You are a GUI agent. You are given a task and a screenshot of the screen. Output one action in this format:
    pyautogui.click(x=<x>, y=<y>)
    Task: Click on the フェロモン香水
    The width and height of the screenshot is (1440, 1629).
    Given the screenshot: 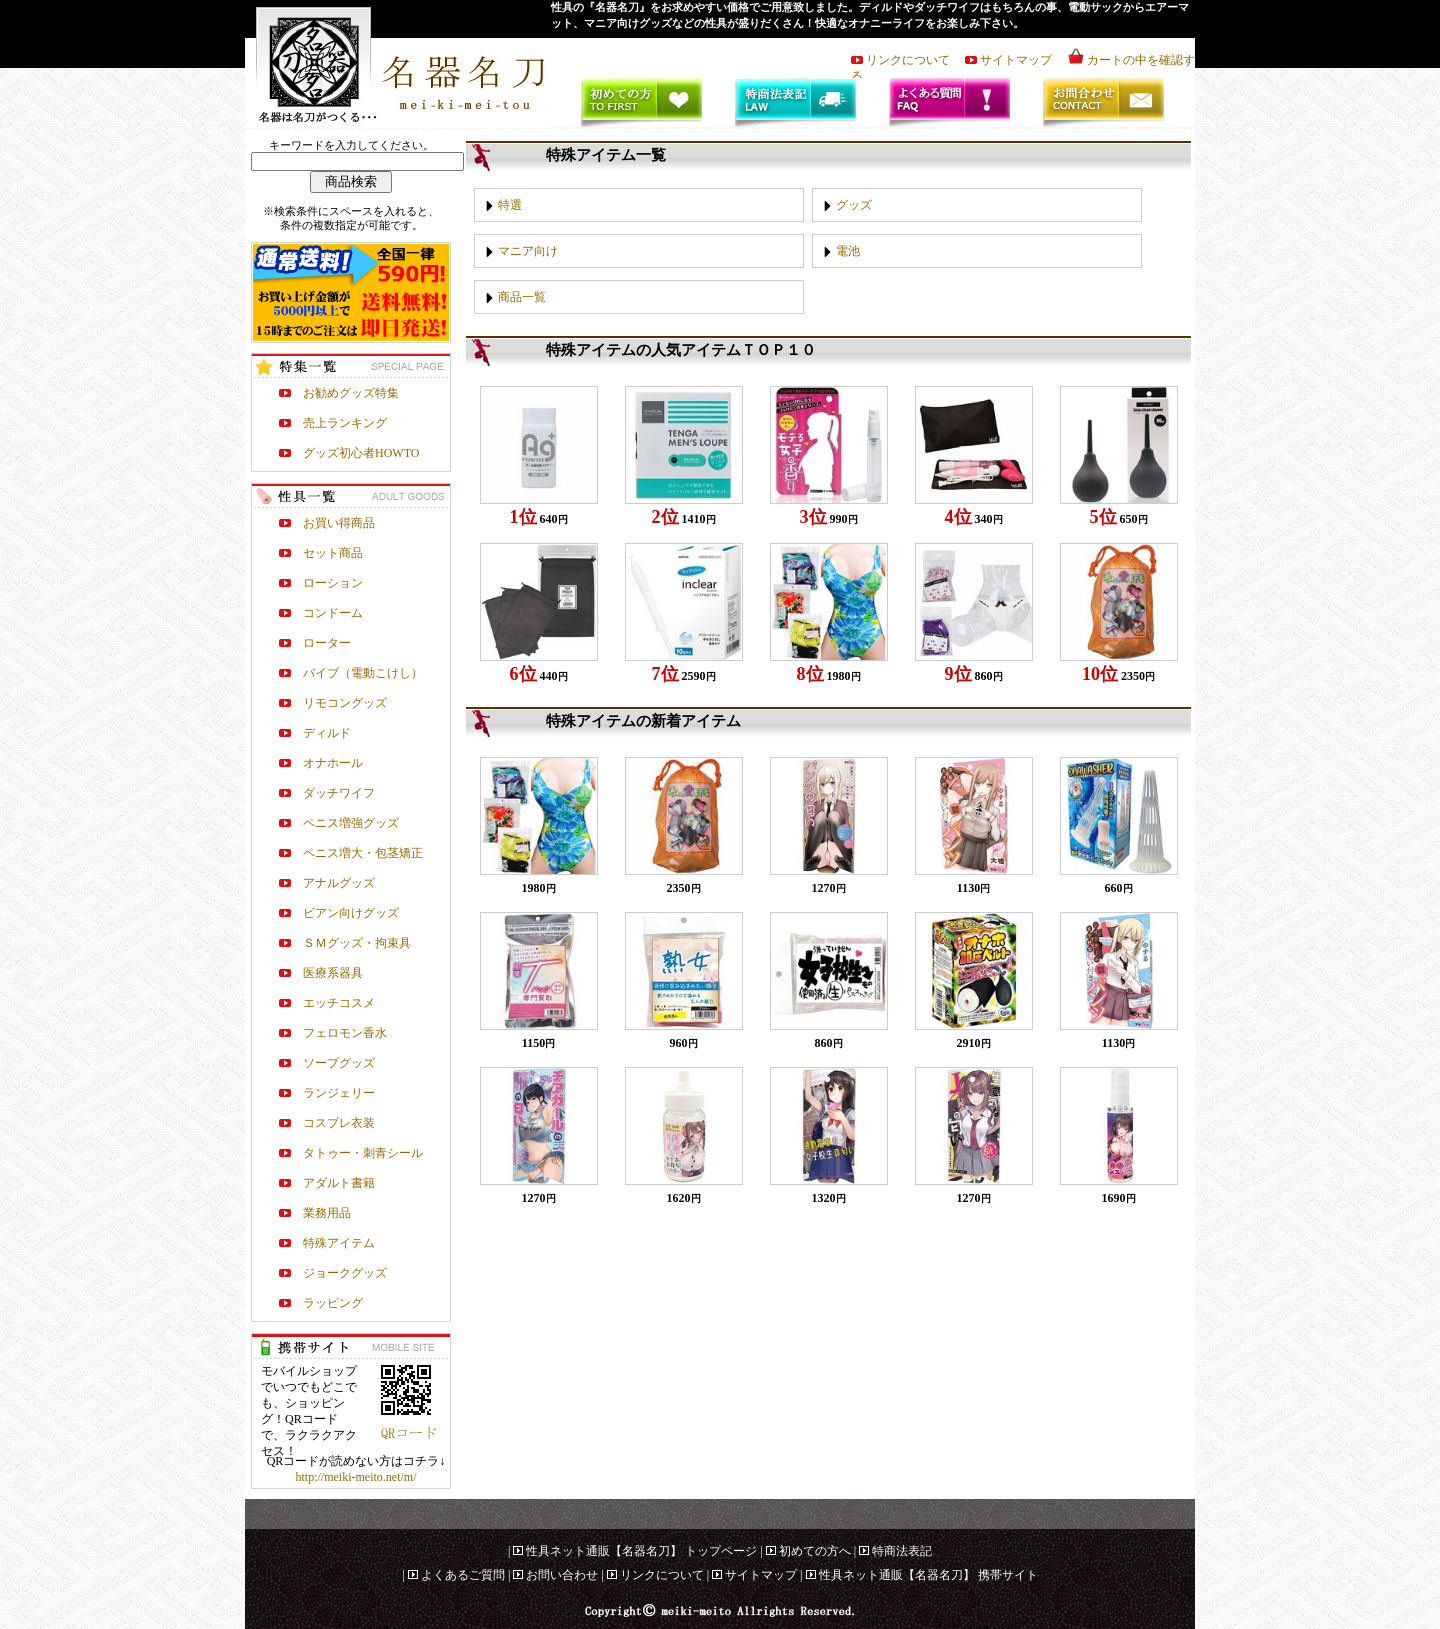 What is the action you would take?
    pyautogui.click(x=345, y=1033)
    